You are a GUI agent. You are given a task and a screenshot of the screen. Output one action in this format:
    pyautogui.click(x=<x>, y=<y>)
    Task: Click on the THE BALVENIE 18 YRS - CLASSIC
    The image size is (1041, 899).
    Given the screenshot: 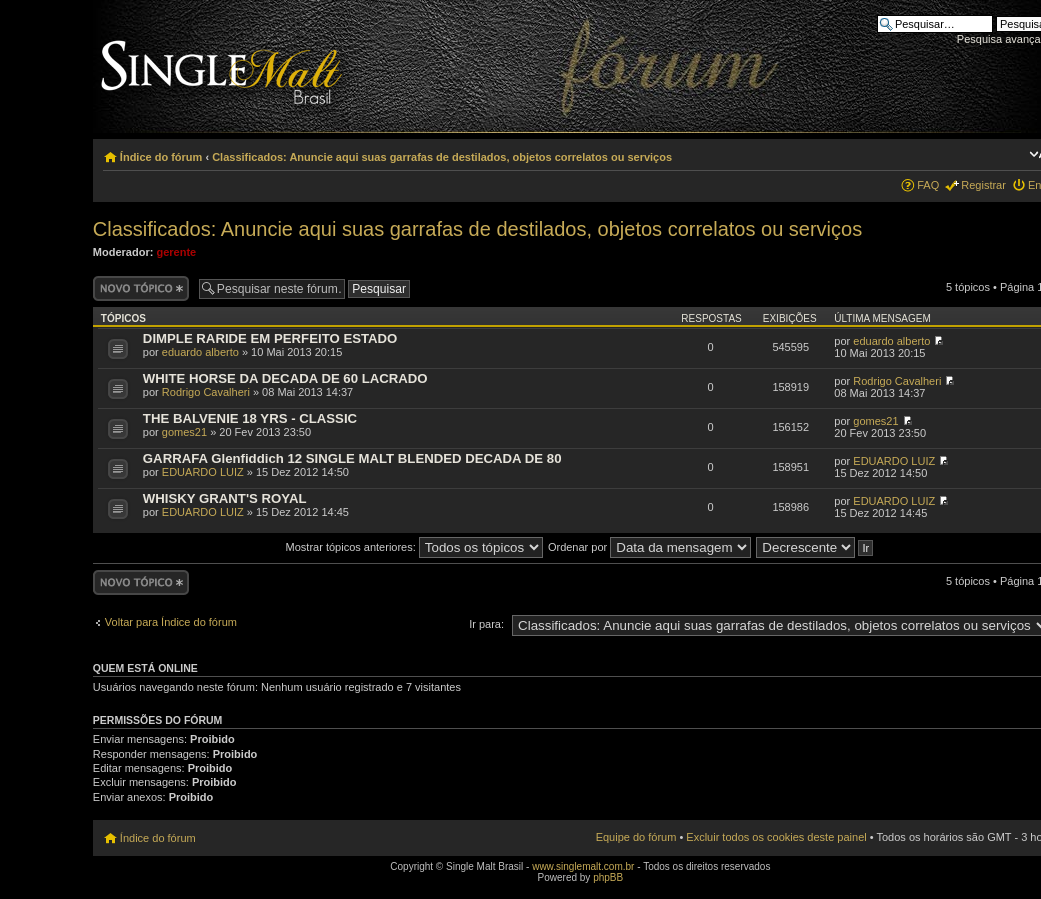 What is the action you would take?
    pyautogui.click(x=250, y=418)
    